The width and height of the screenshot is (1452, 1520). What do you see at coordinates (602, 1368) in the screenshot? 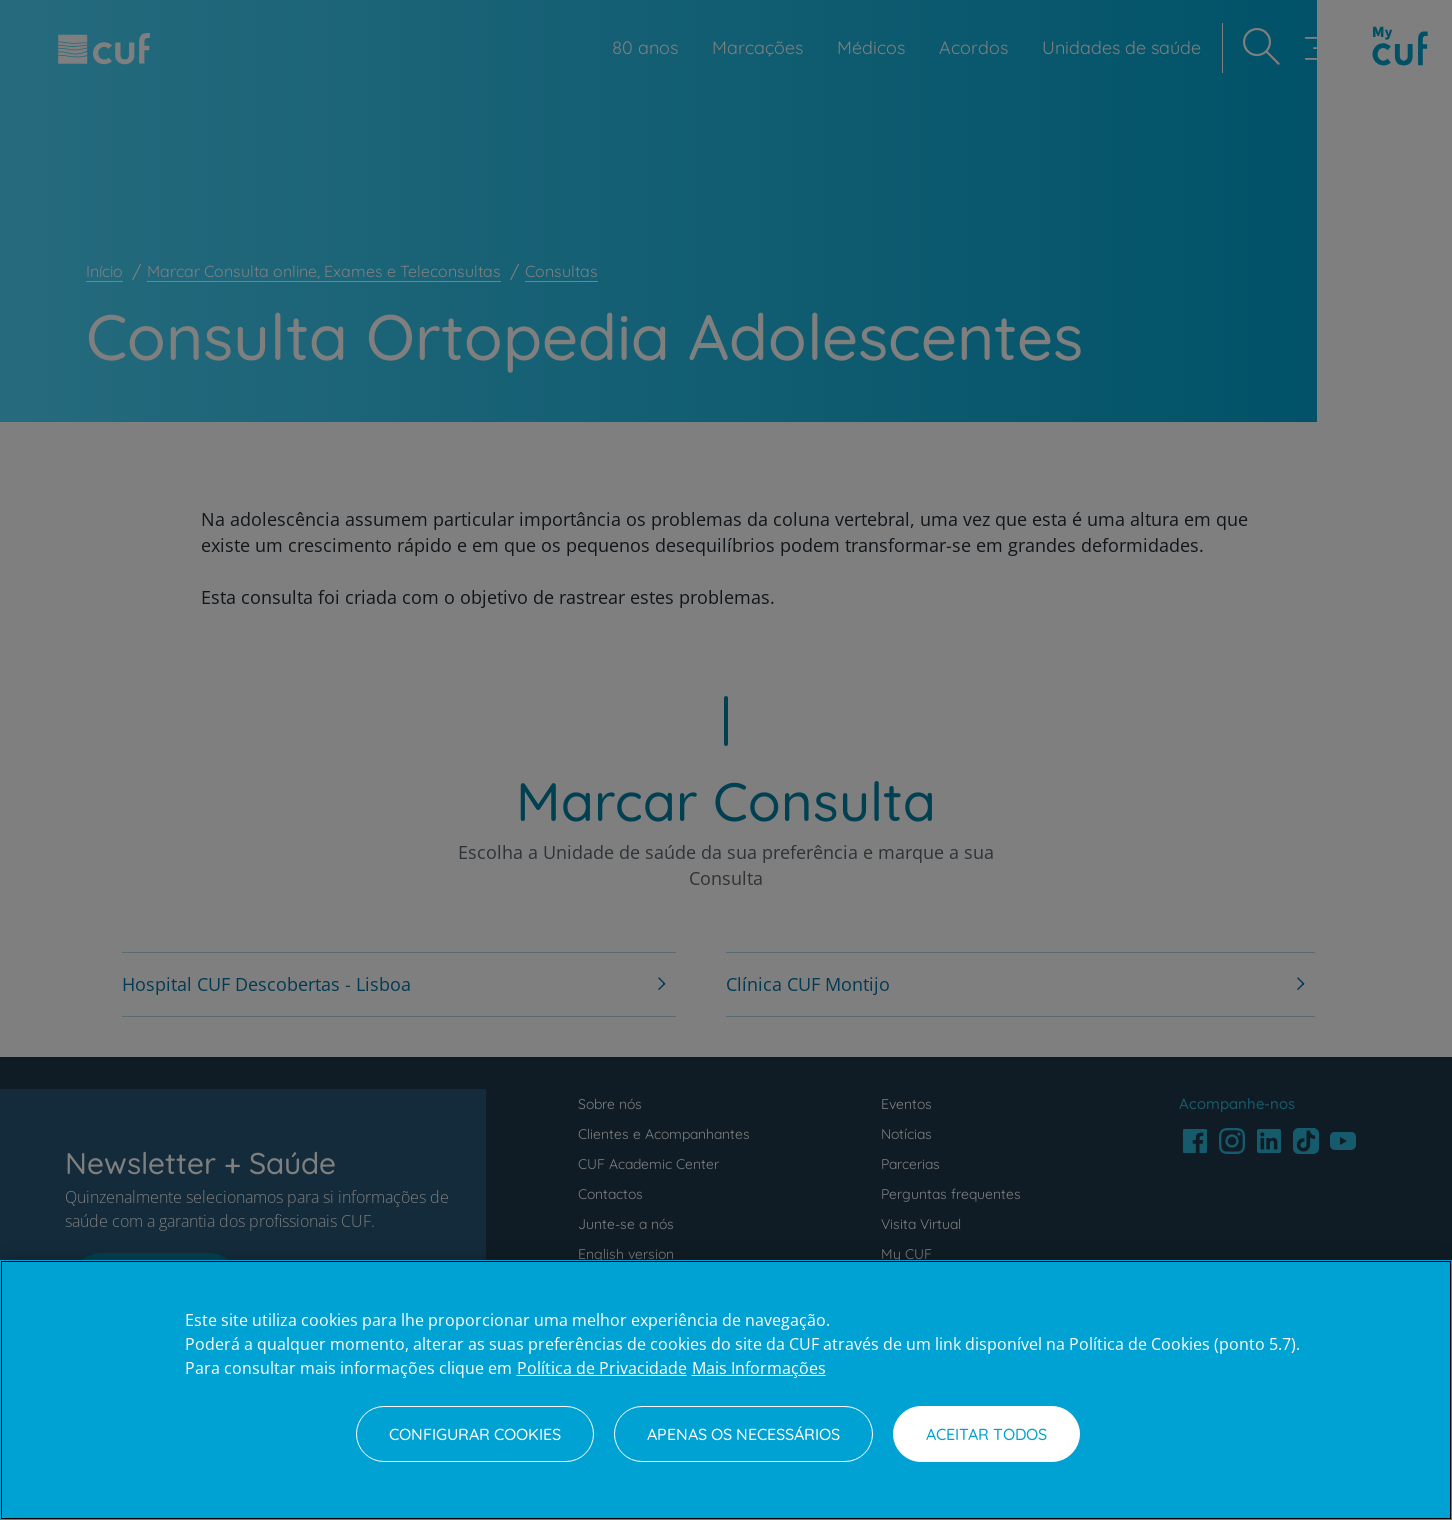
I see `Política de Privacidade [Mais informação sobre a sua privacidade, abre num separador novo]` at bounding box center [602, 1368].